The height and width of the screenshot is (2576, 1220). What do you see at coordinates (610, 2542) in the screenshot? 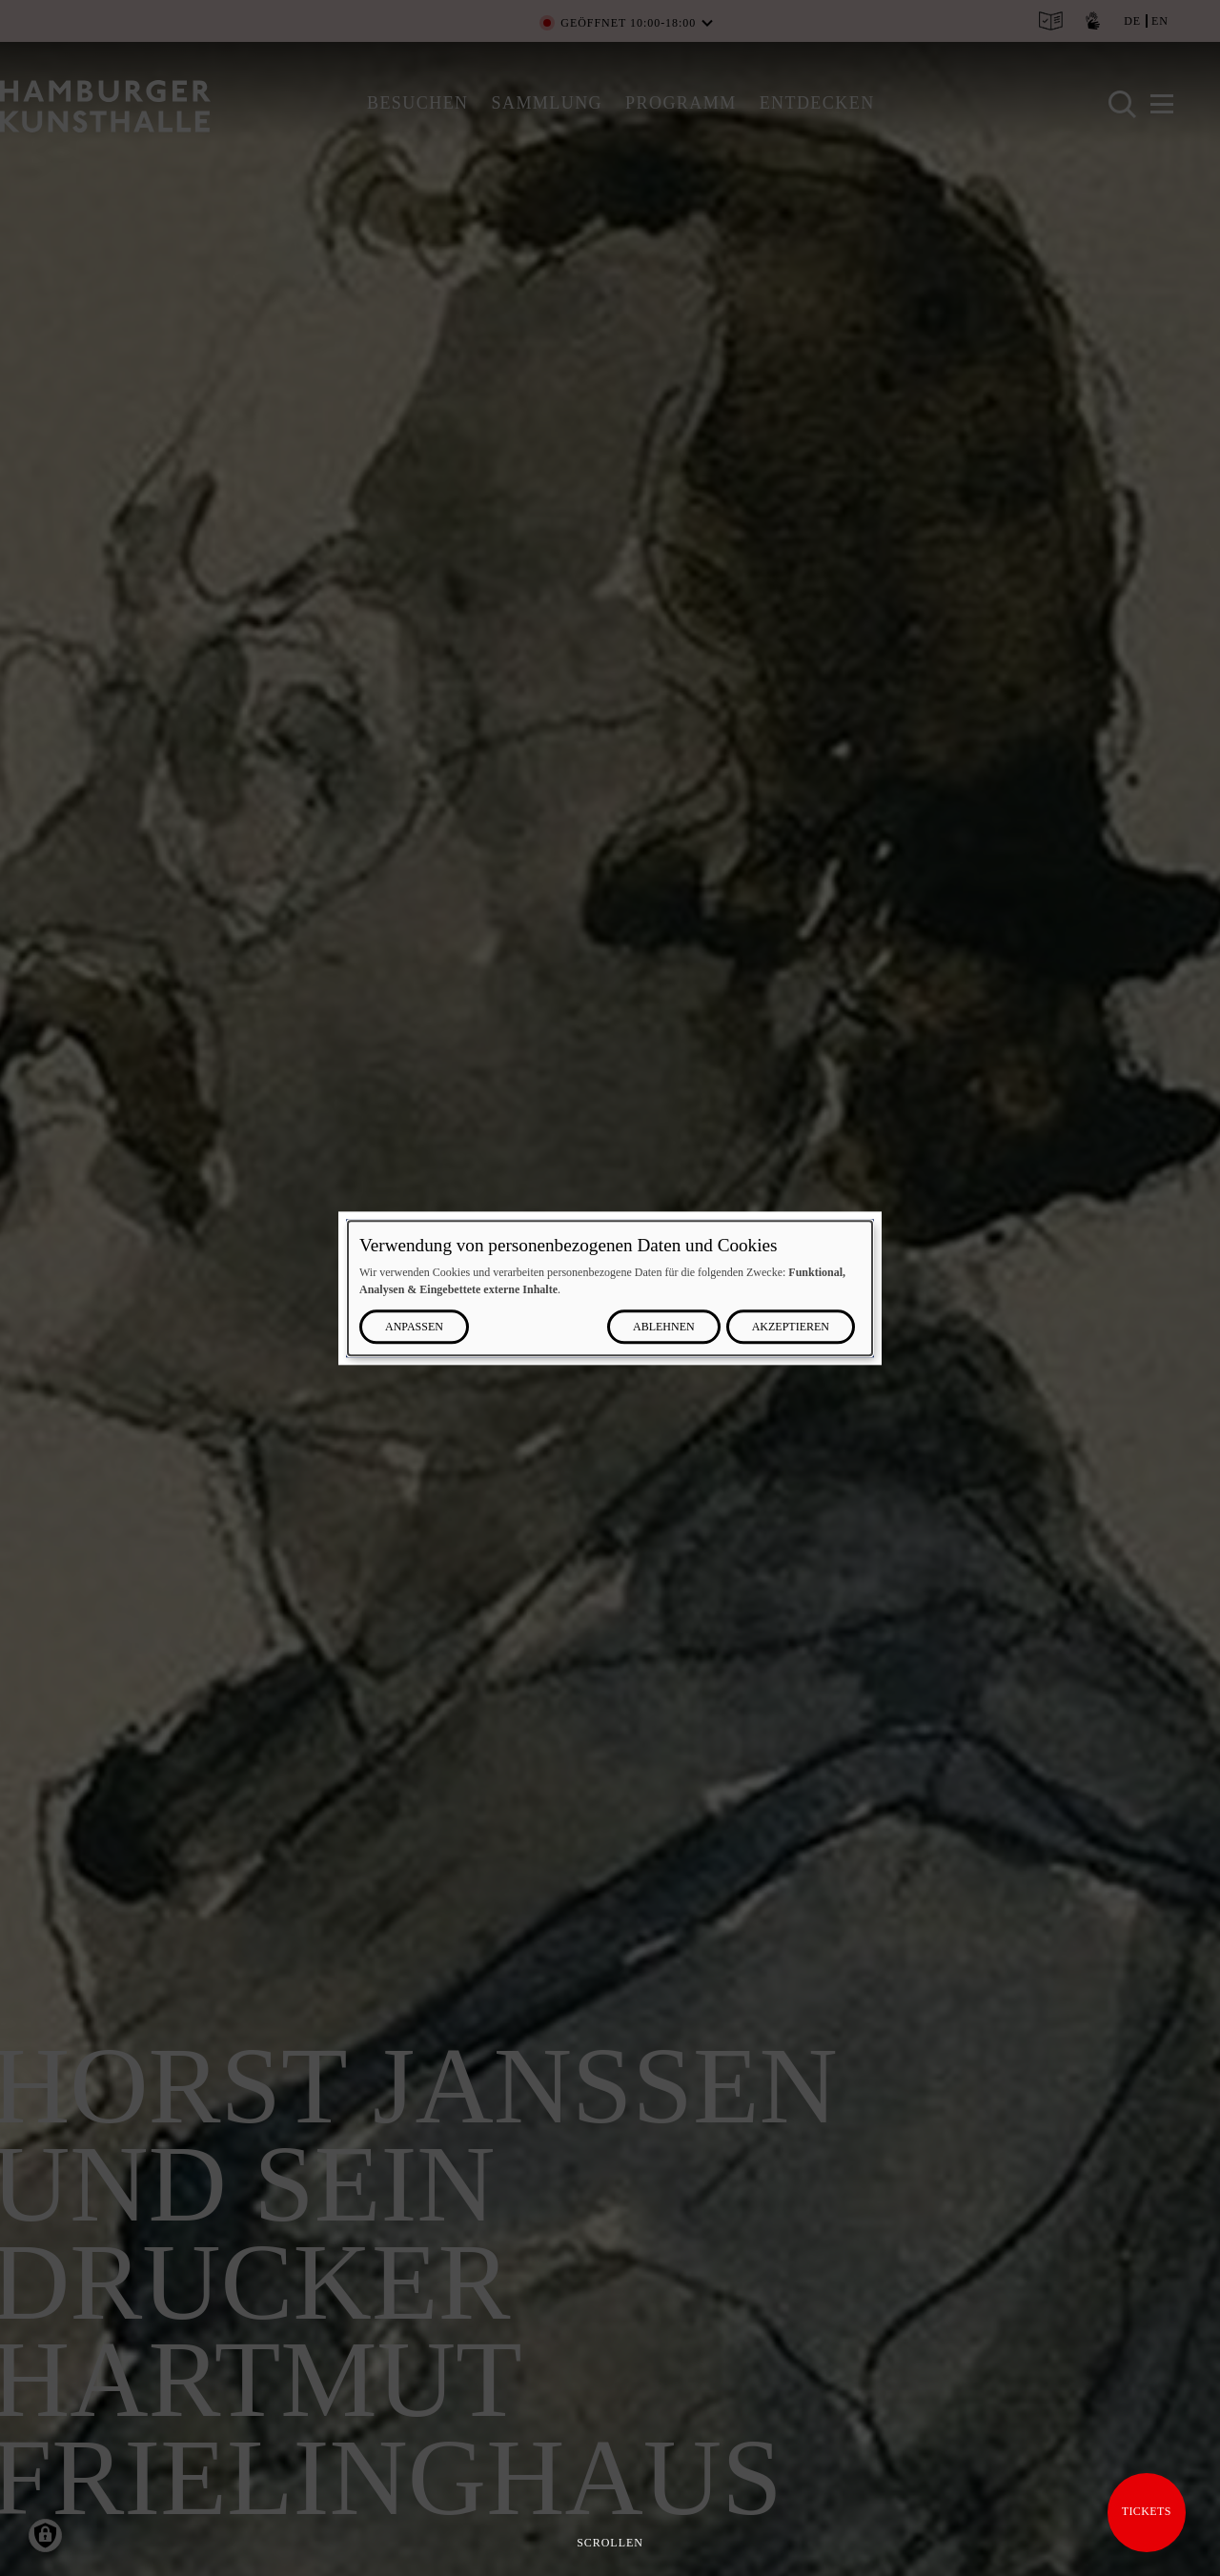
I see `Scrollen` at bounding box center [610, 2542].